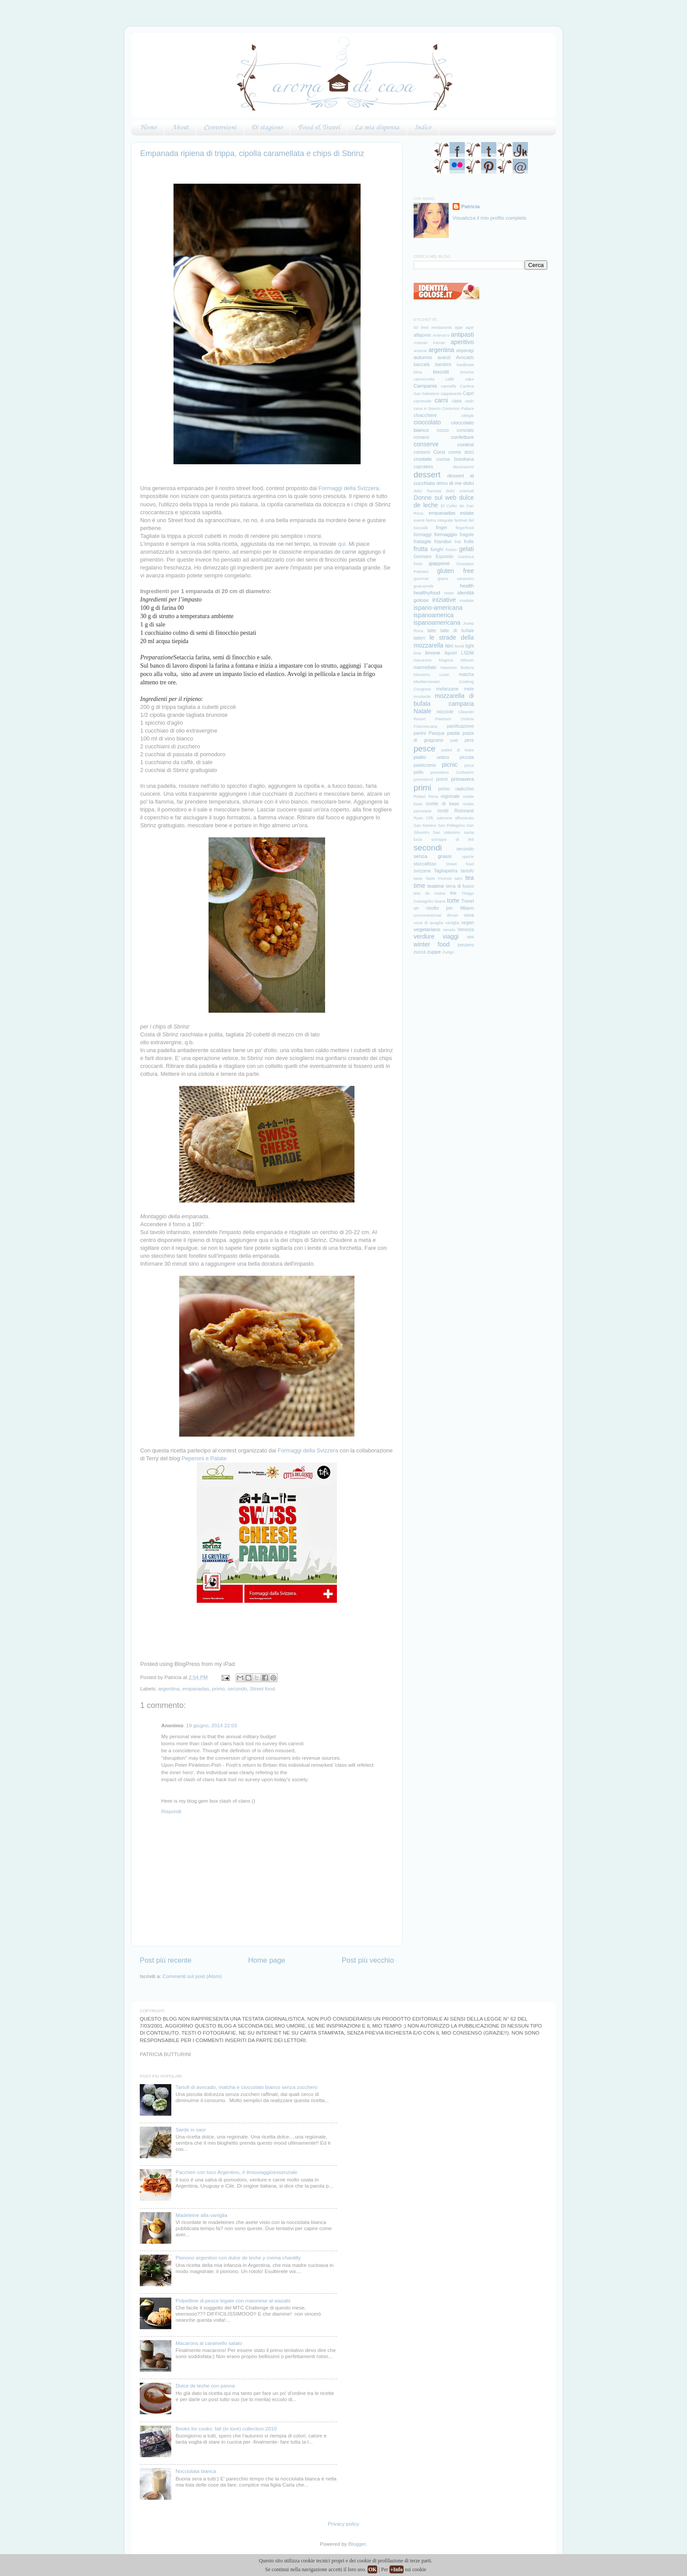 The image size is (687, 2576). What do you see at coordinates (443, 541) in the screenshot?
I see `friandise` at bounding box center [443, 541].